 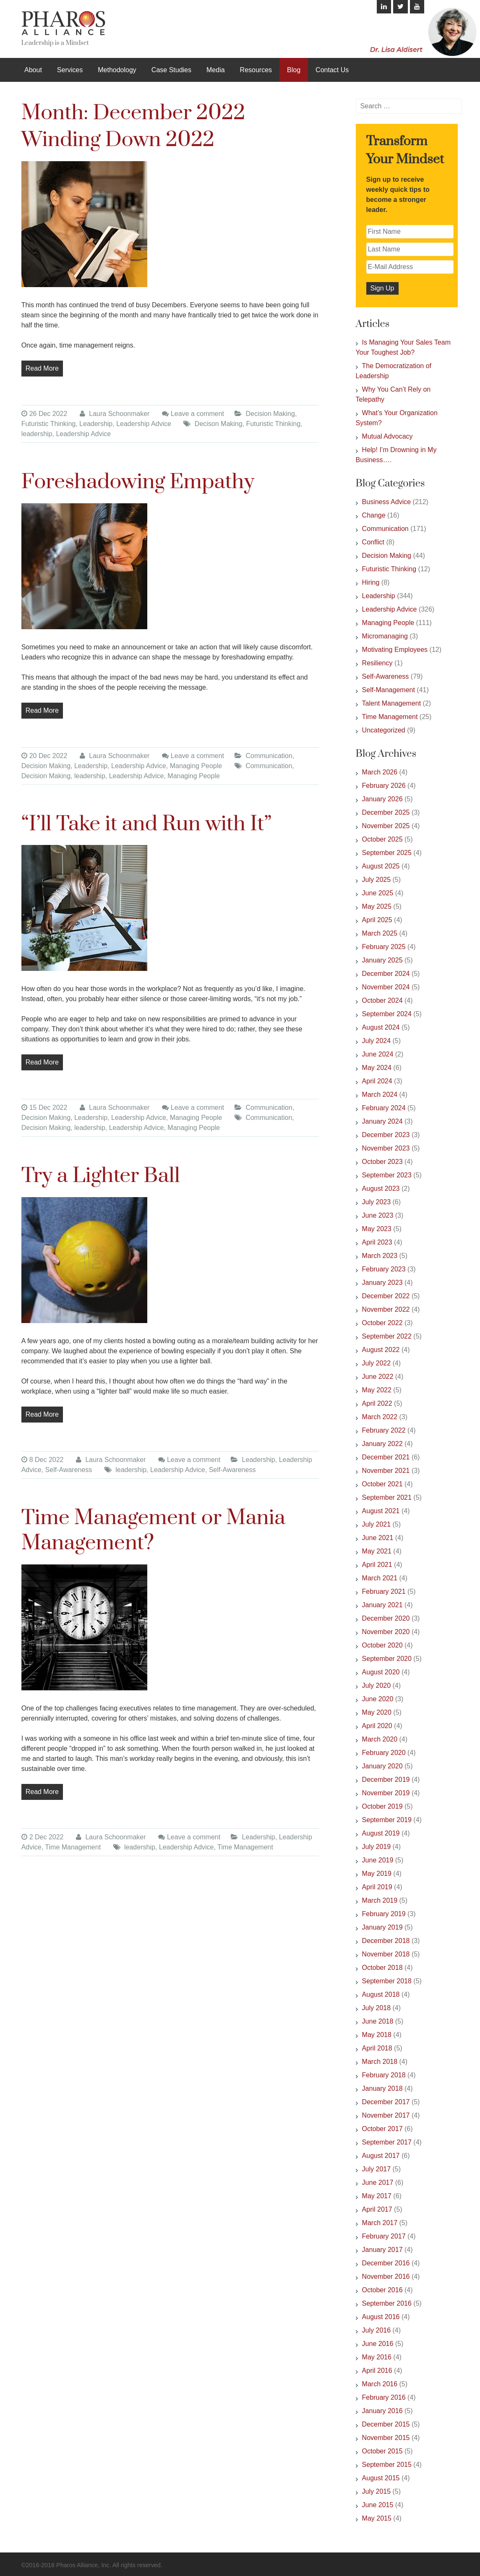 What do you see at coordinates (387, 1981) in the screenshot?
I see `September 2018` at bounding box center [387, 1981].